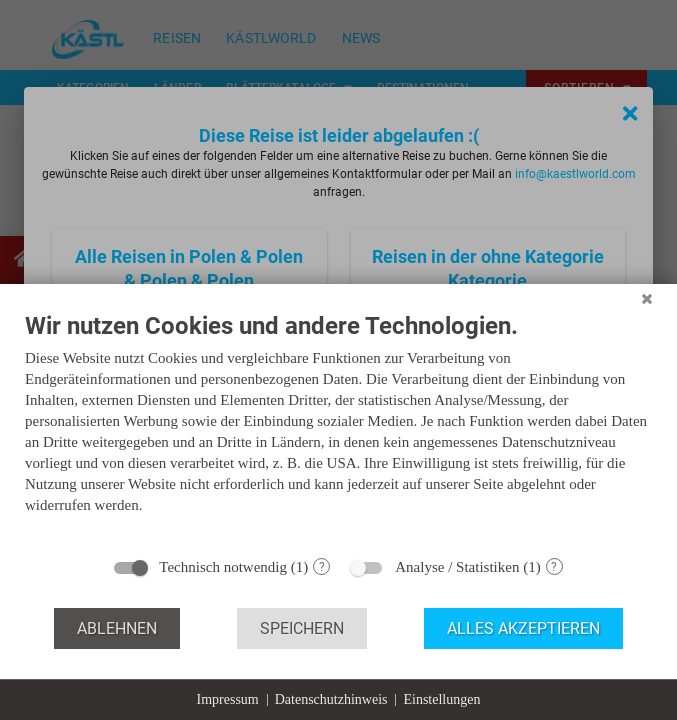 The width and height of the screenshot is (677, 720). What do you see at coordinates (457, 567) in the screenshot?
I see `Analyse / Statistiken` at bounding box center [457, 567].